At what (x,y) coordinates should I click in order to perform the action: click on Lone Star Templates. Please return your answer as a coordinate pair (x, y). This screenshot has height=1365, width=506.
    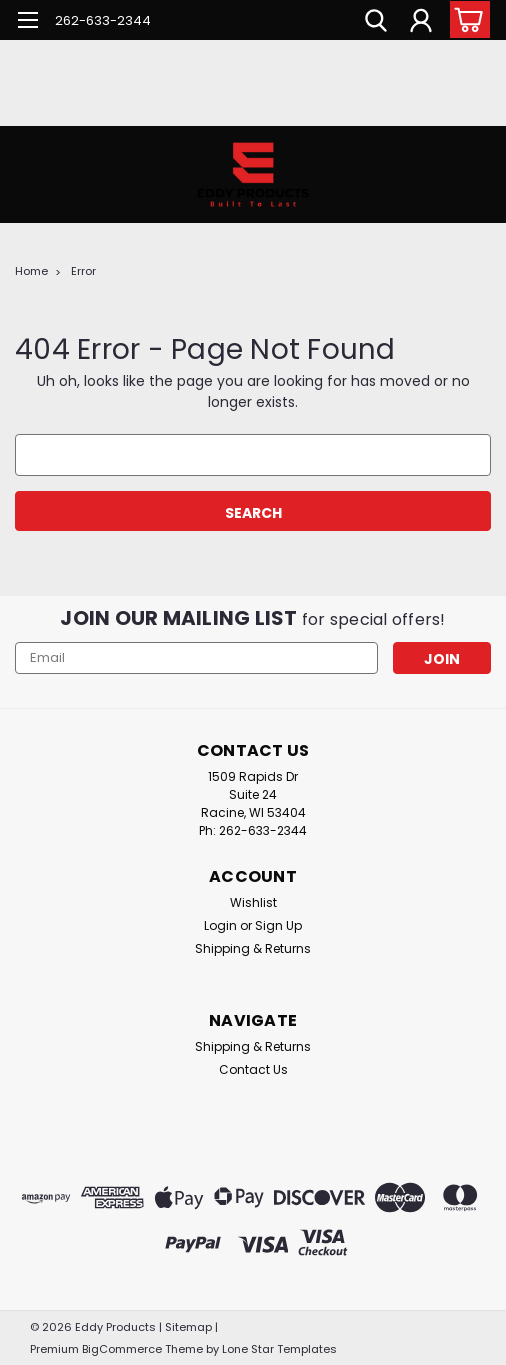
    Looking at the image, I should click on (279, 1349).